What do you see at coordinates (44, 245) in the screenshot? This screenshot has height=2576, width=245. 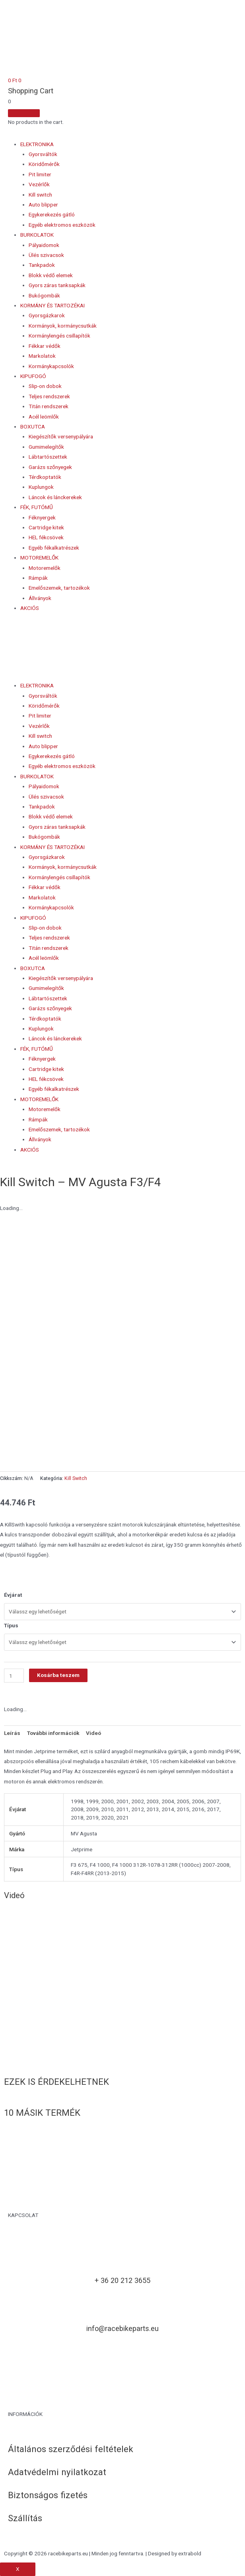 I see `Pályaidomok` at bounding box center [44, 245].